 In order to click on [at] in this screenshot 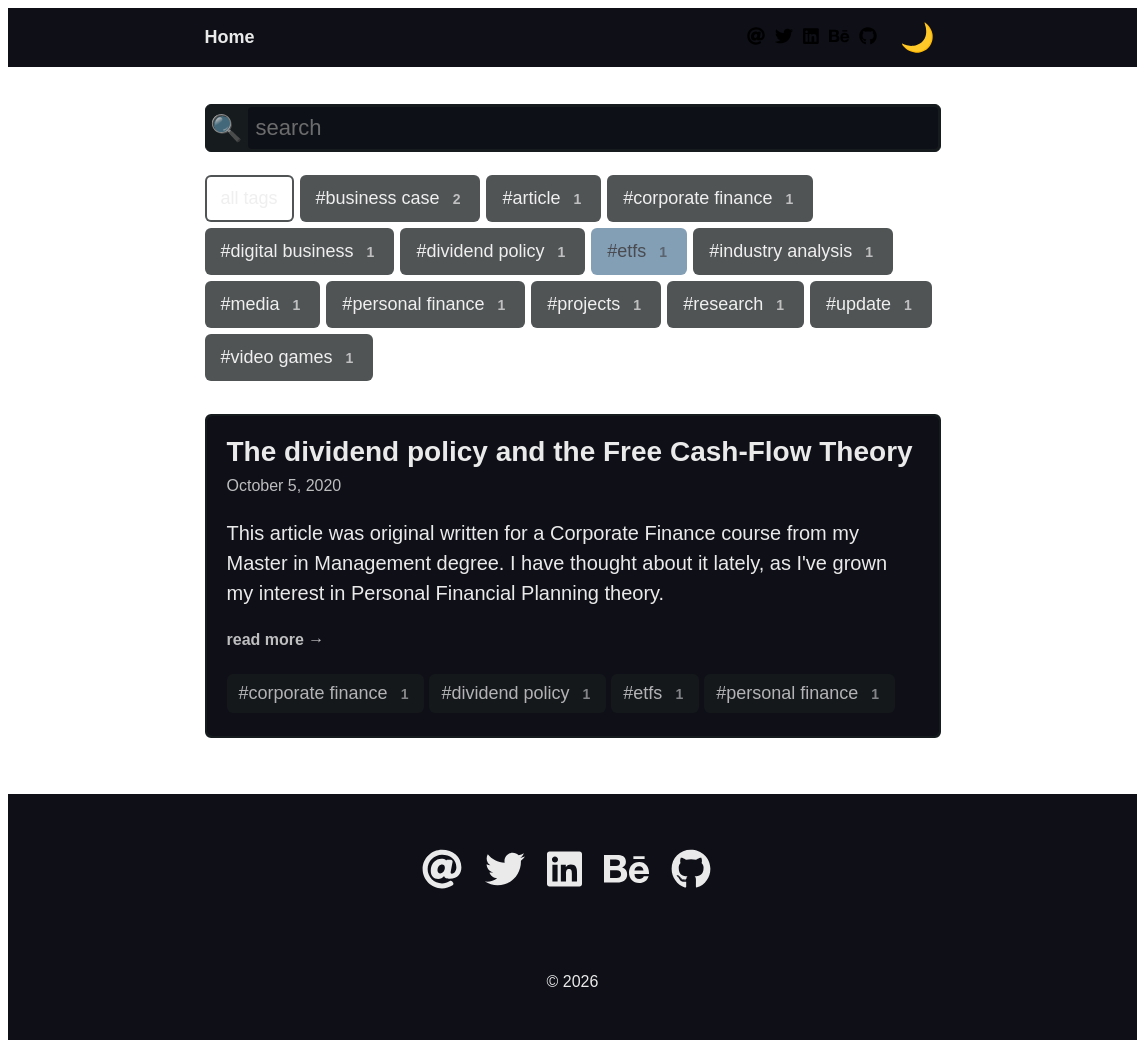, I will do `click(758, 37)`.